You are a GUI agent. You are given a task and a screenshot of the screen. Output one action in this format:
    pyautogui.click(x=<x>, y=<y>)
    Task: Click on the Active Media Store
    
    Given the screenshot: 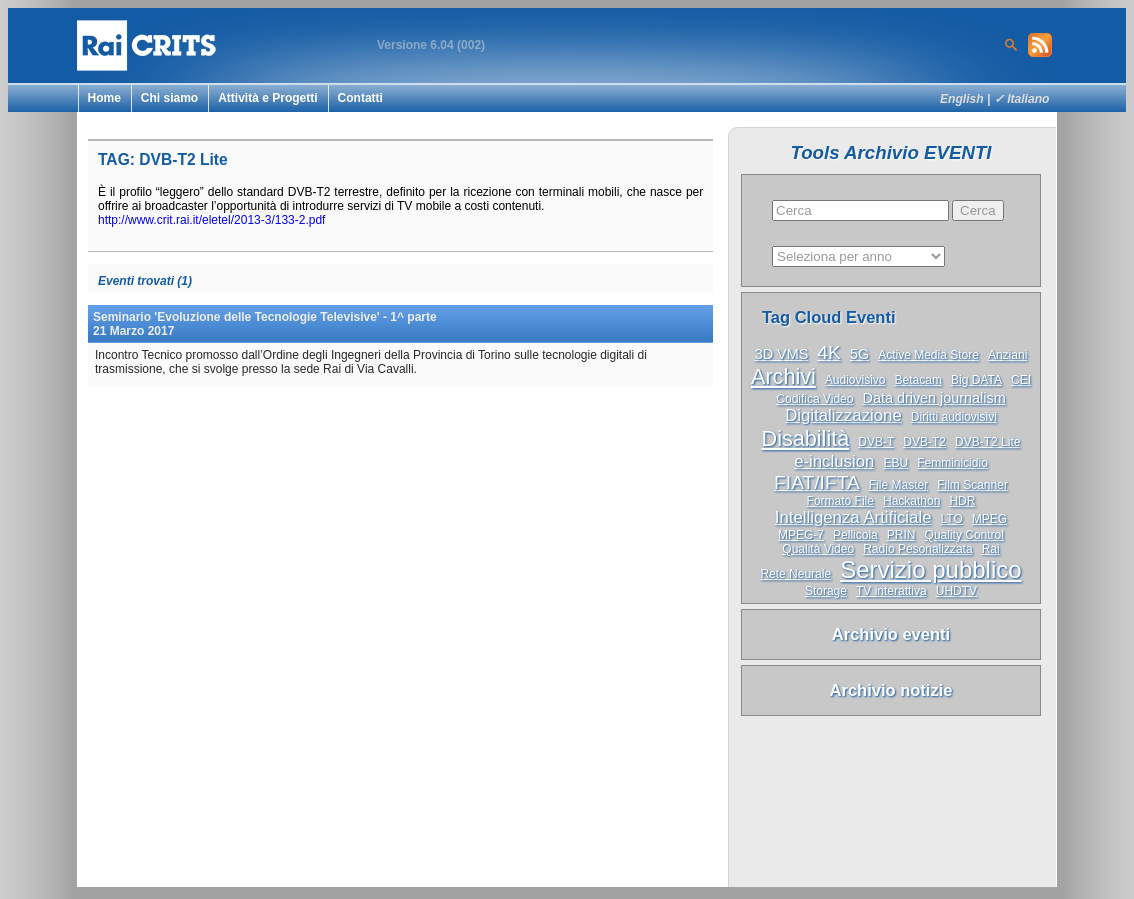 What is the action you would take?
    pyautogui.click(x=928, y=355)
    